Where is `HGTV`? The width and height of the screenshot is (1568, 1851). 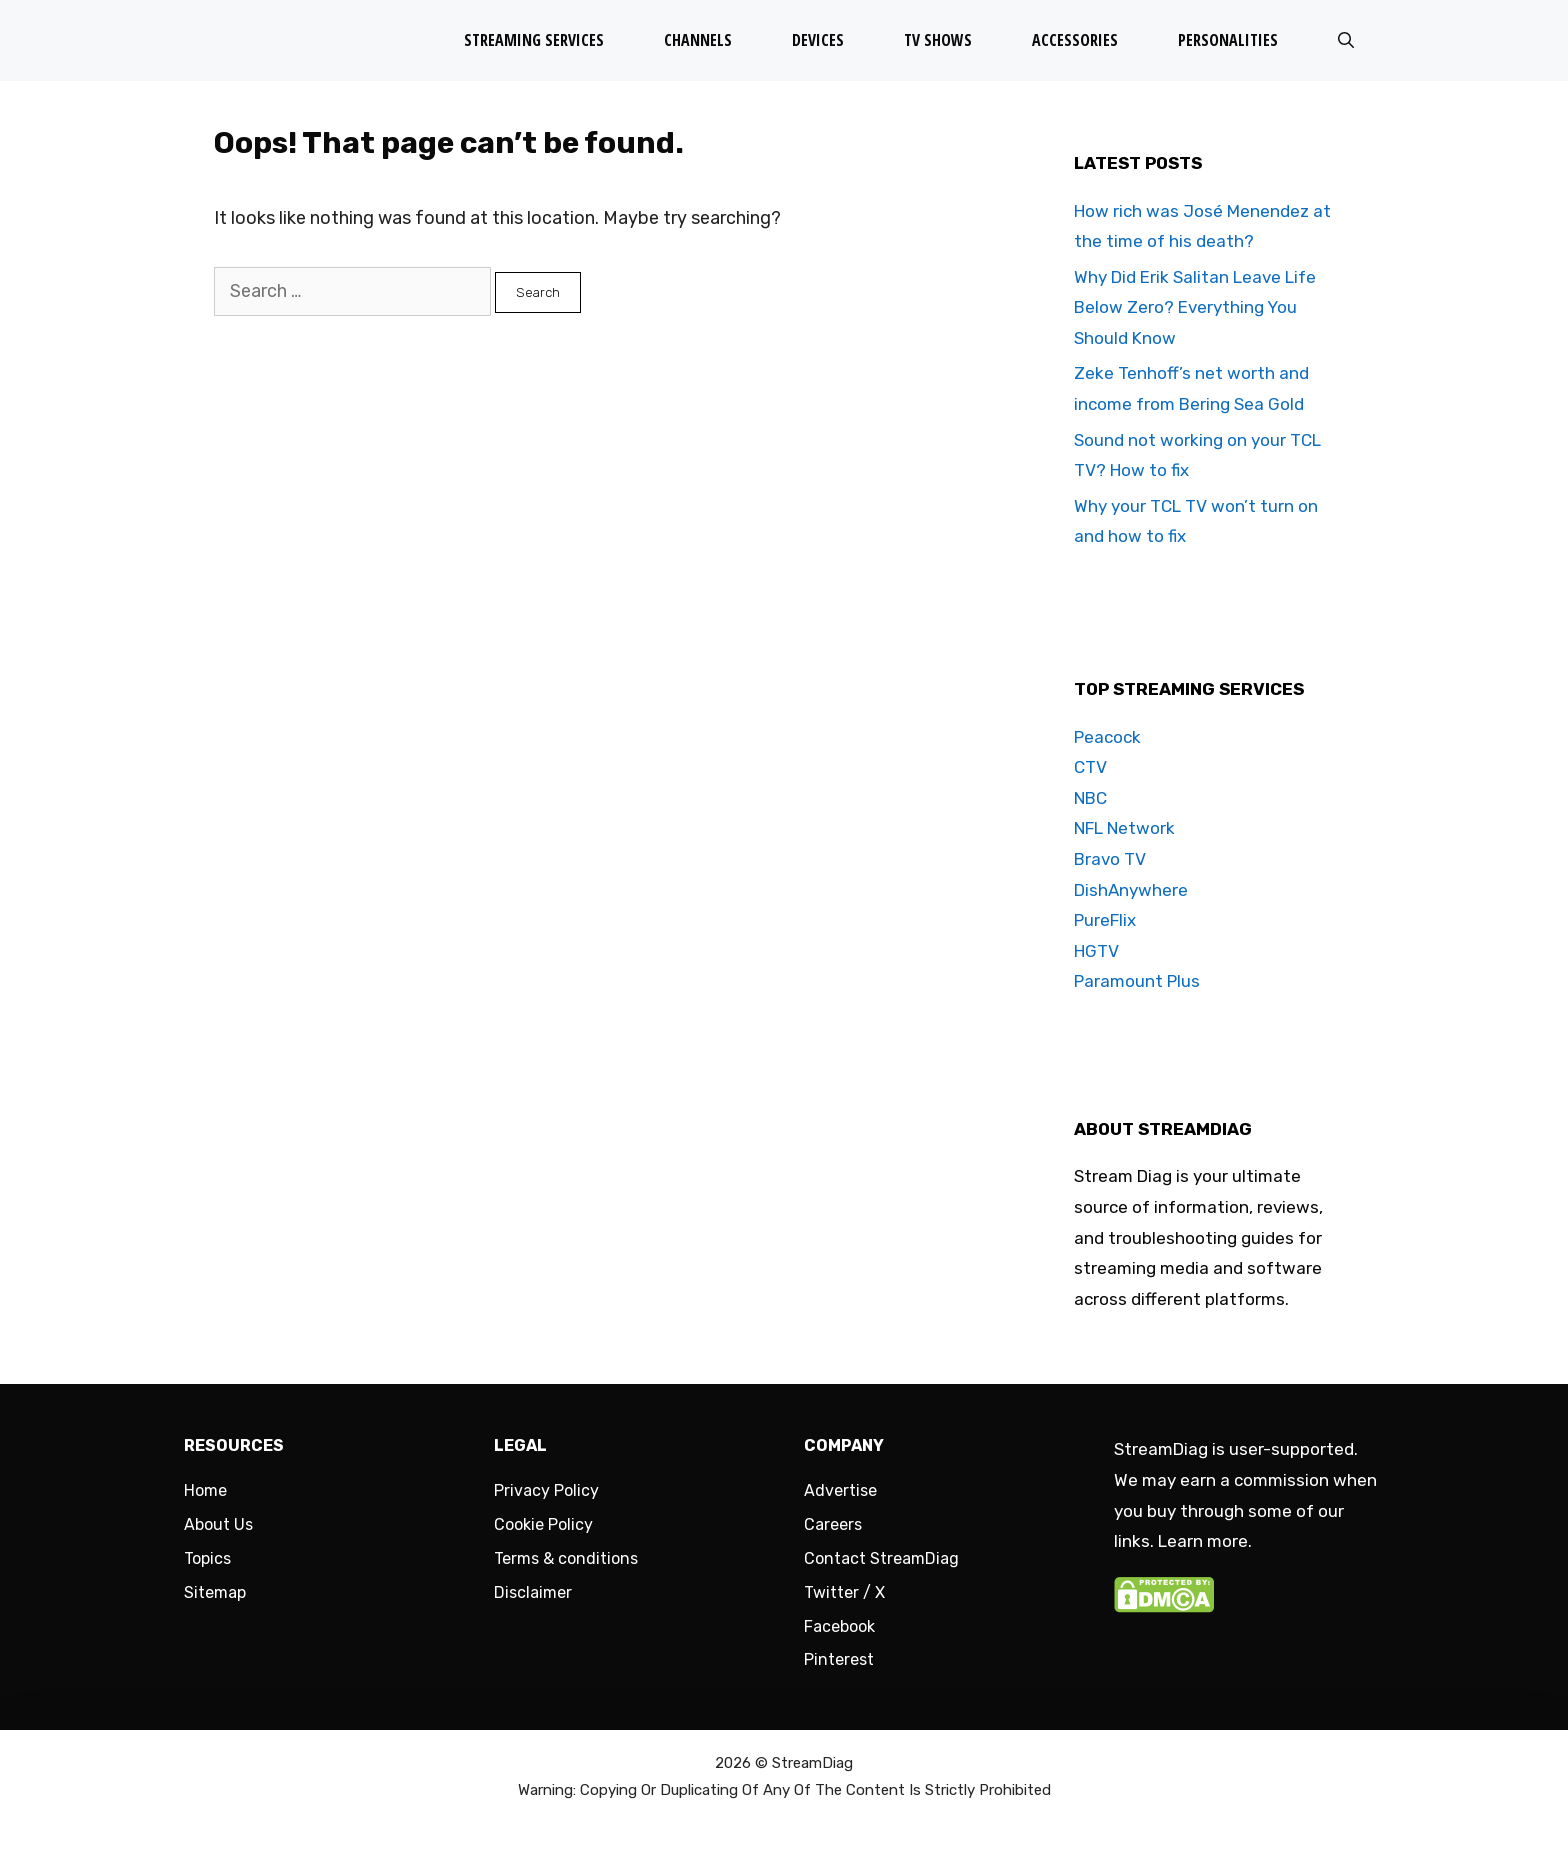
HGTV is located at coordinates (1096, 951).